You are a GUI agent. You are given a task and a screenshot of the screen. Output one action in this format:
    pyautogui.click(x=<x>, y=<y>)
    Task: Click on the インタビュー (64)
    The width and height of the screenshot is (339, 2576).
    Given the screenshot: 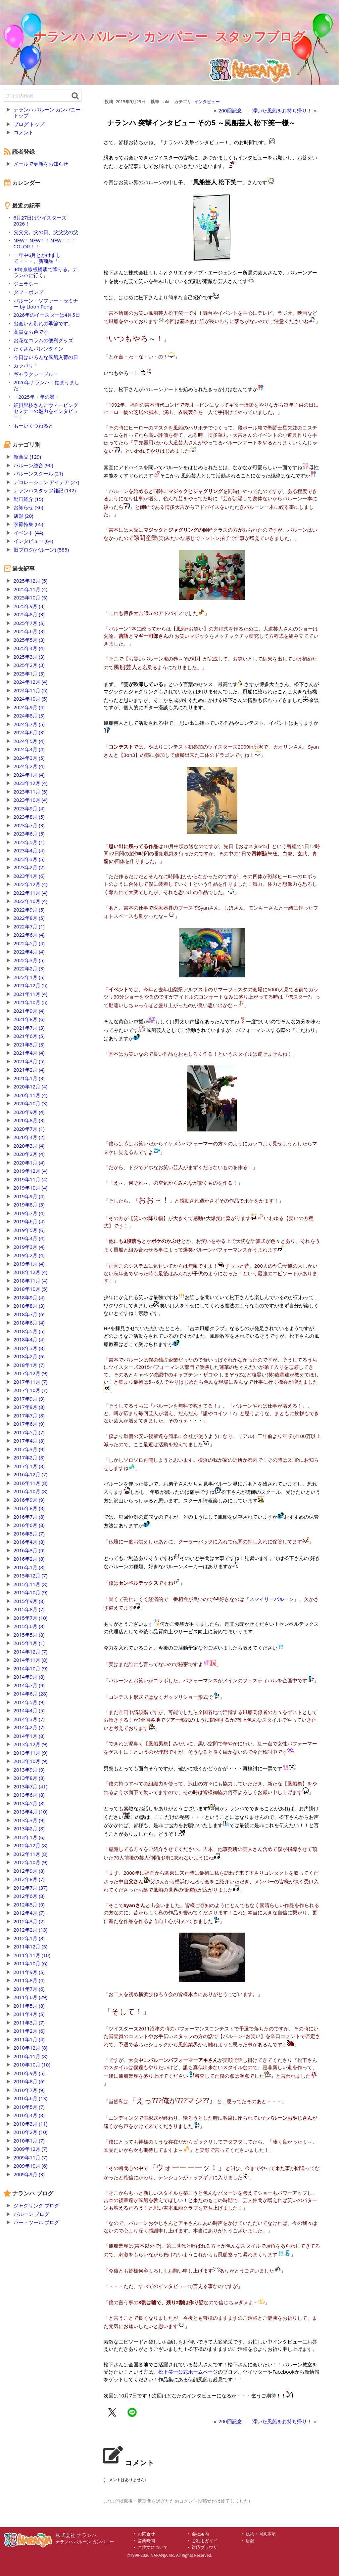 What is the action you would take?
    pyautogui.click(x=33, y=541)
    